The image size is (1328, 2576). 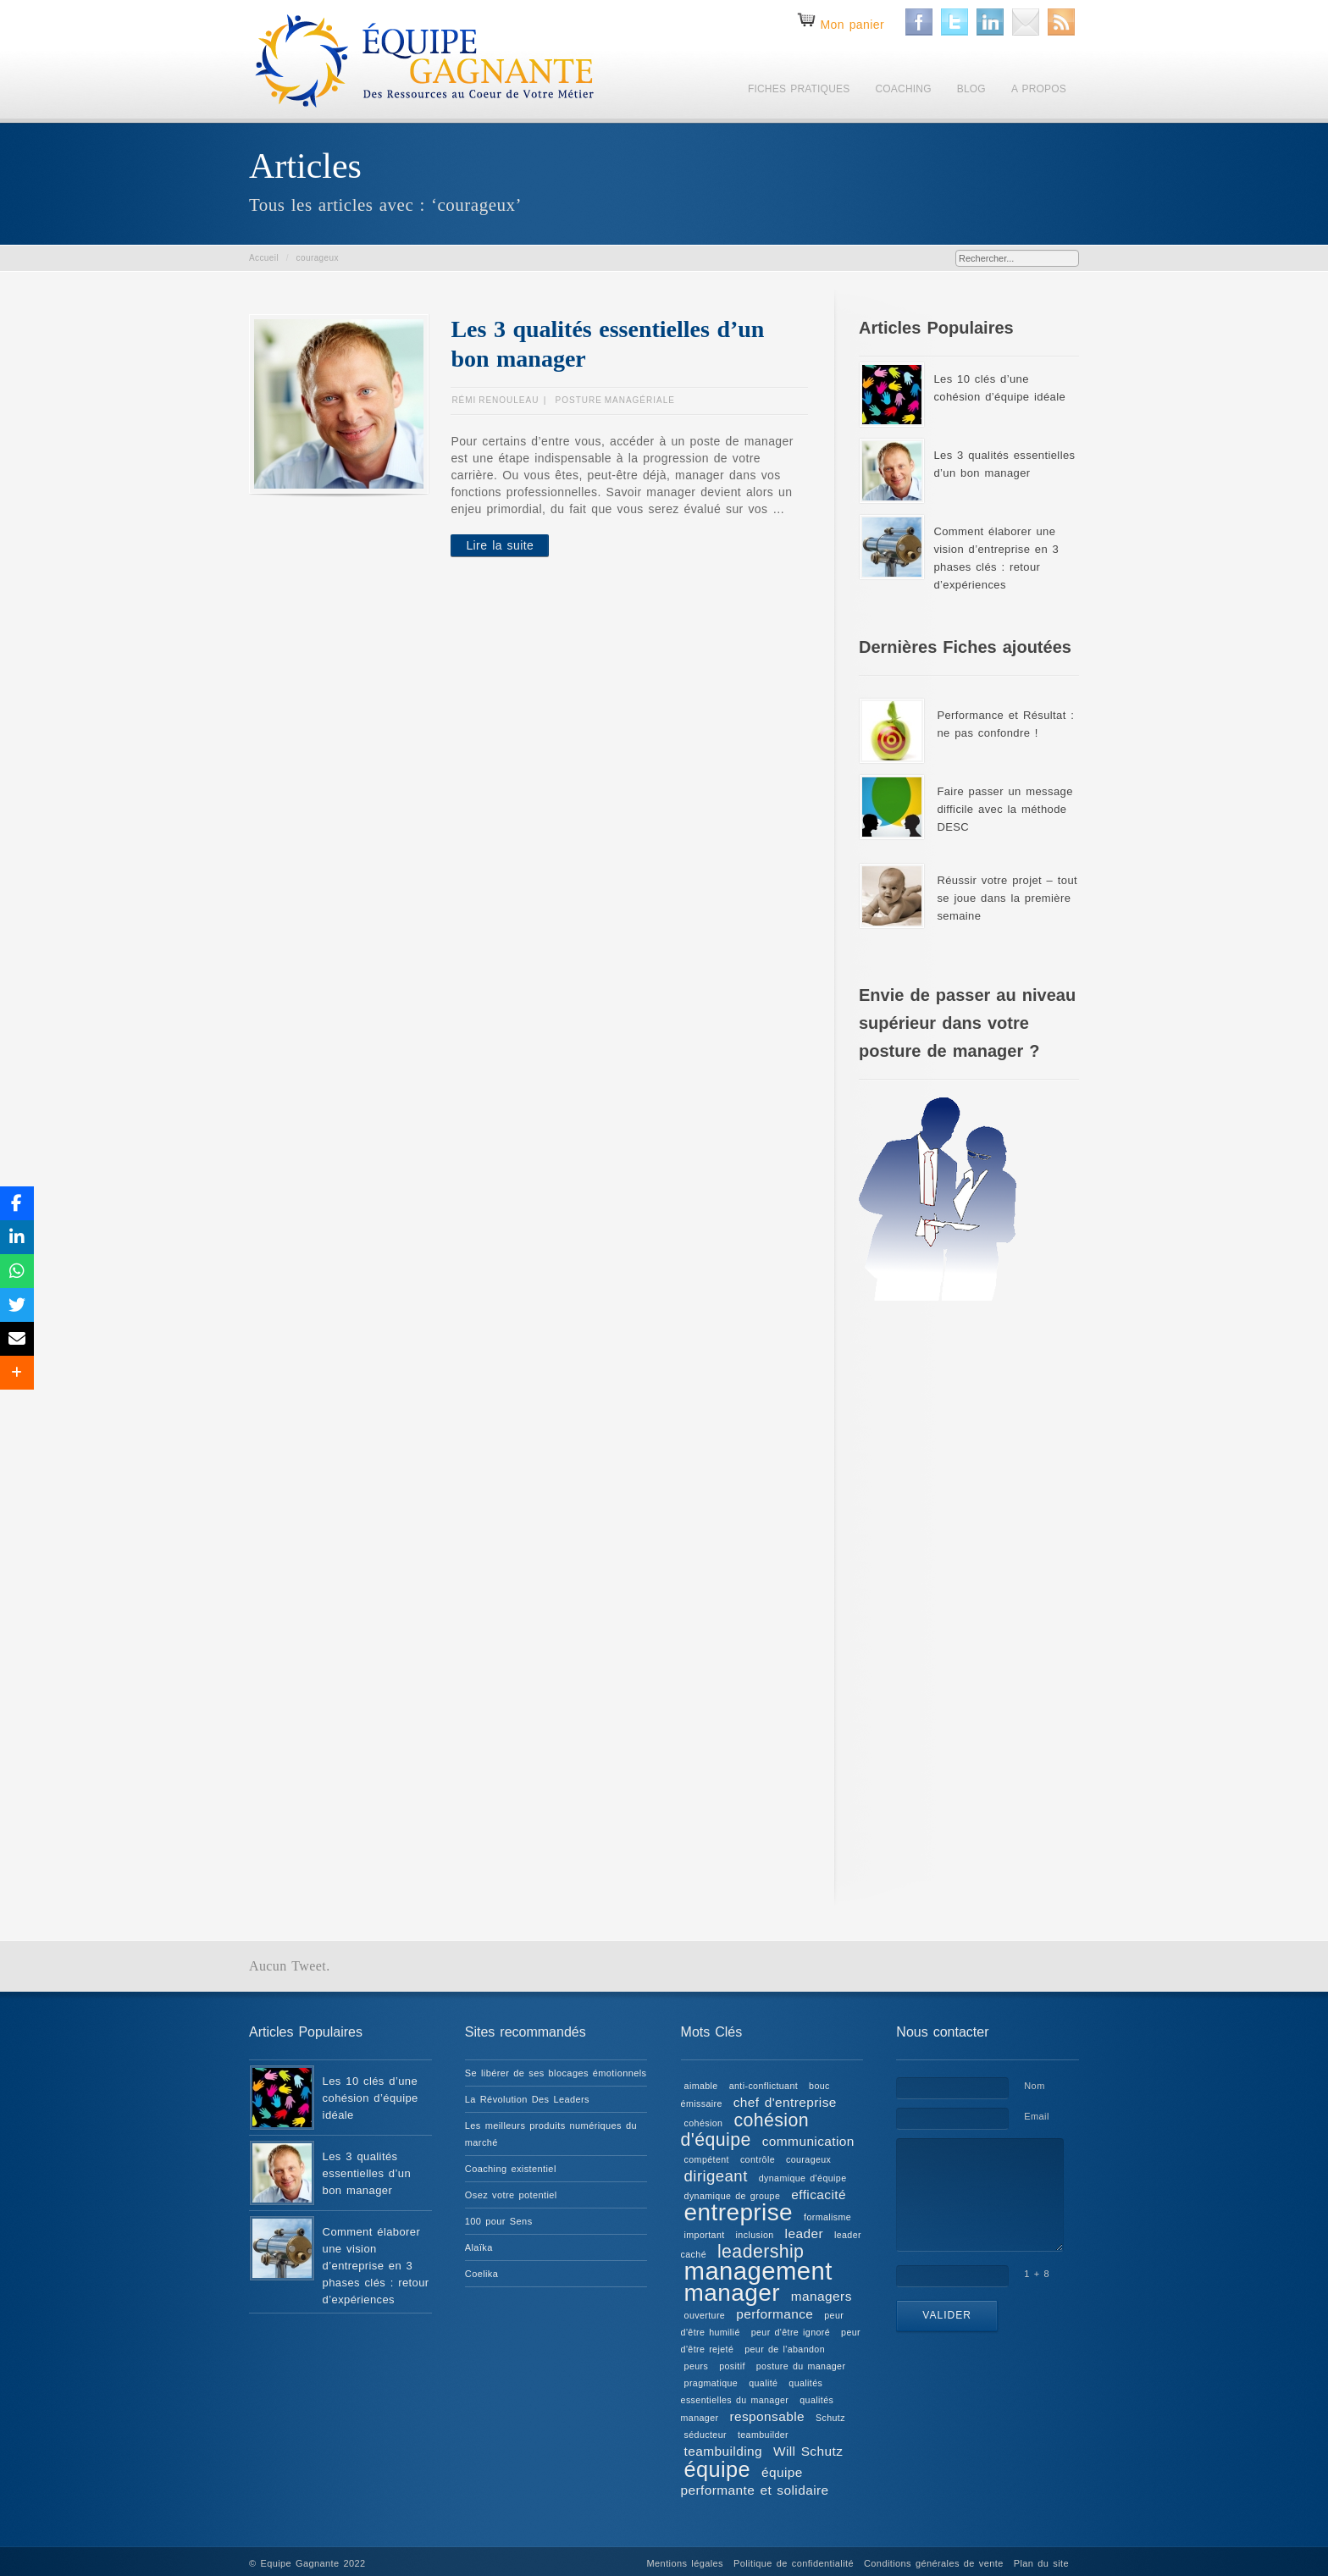 I want to click on pragmatique [pragmatique (1 élément)], so click(x=711, y=2383).